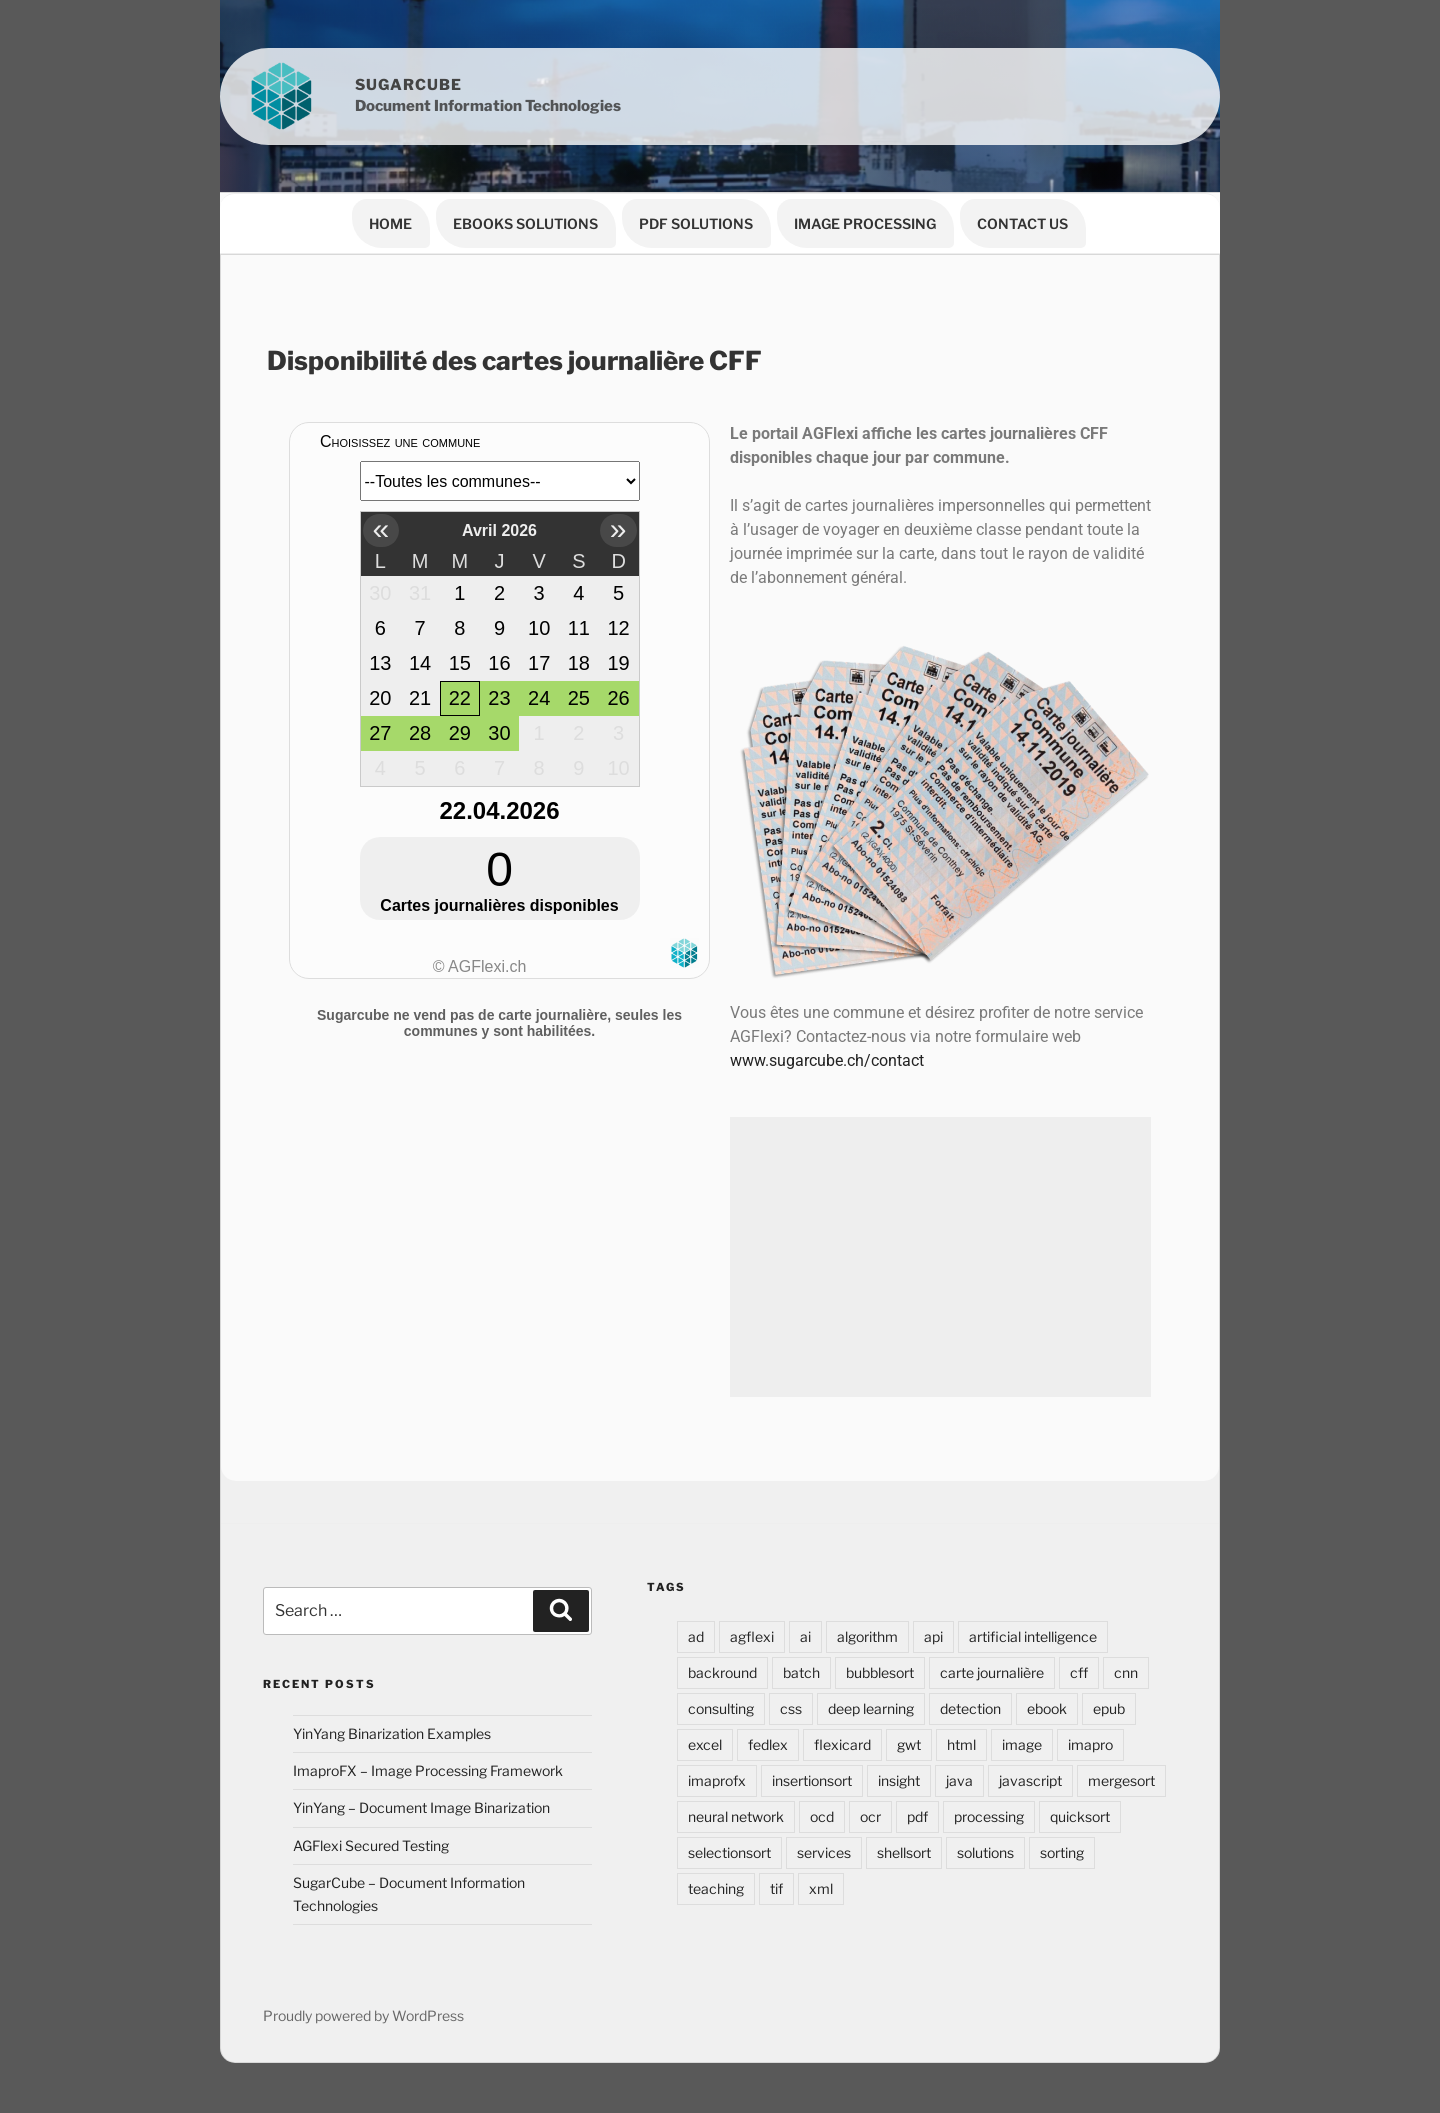 This screenshot has height=2113, width=1440. Describe the element at coordinates (1022, 1744) in the screenshot. I see `image` at that location.